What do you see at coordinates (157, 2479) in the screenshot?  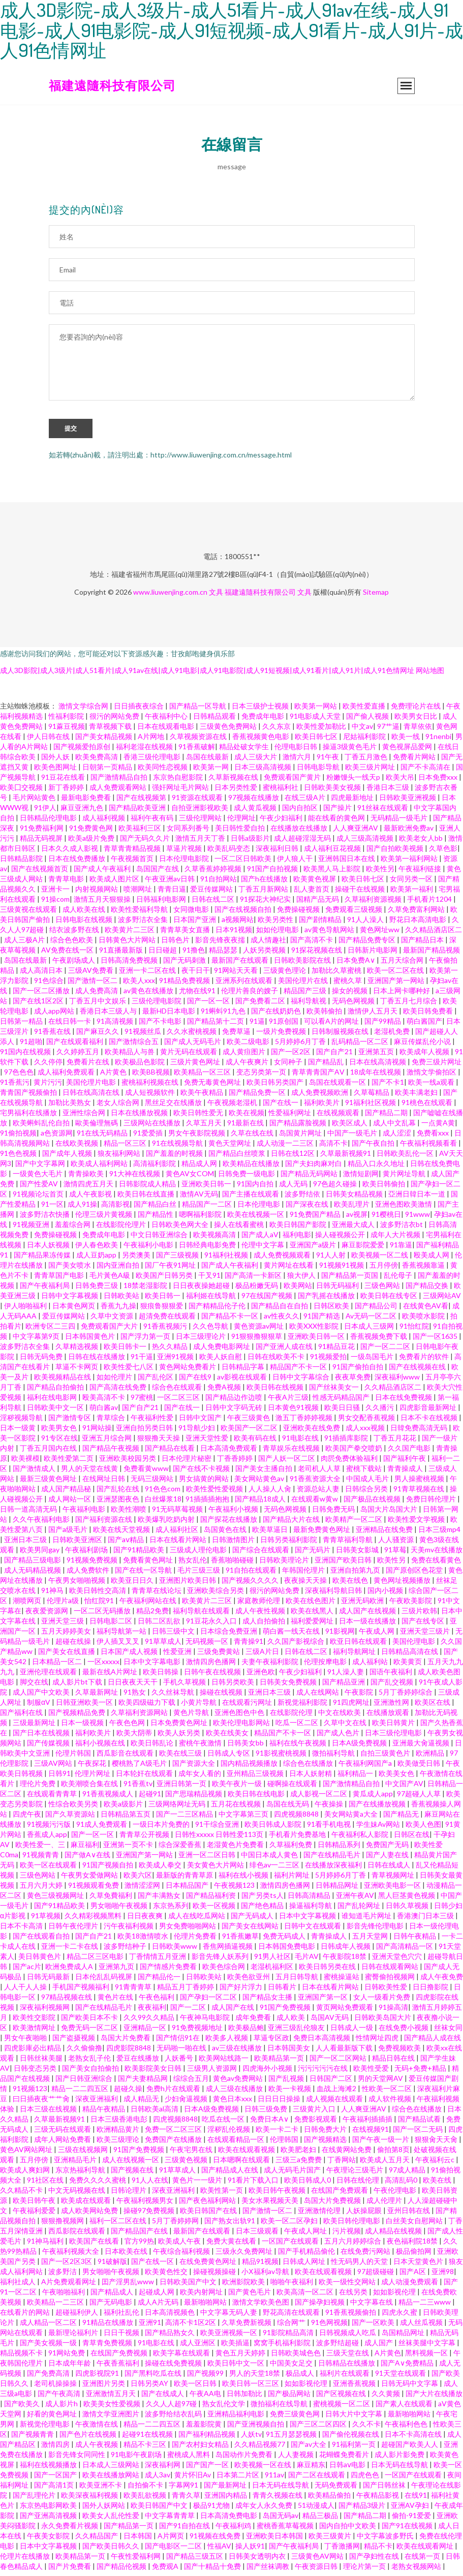 I see `成人3av` at bounding box center [157, 2479].